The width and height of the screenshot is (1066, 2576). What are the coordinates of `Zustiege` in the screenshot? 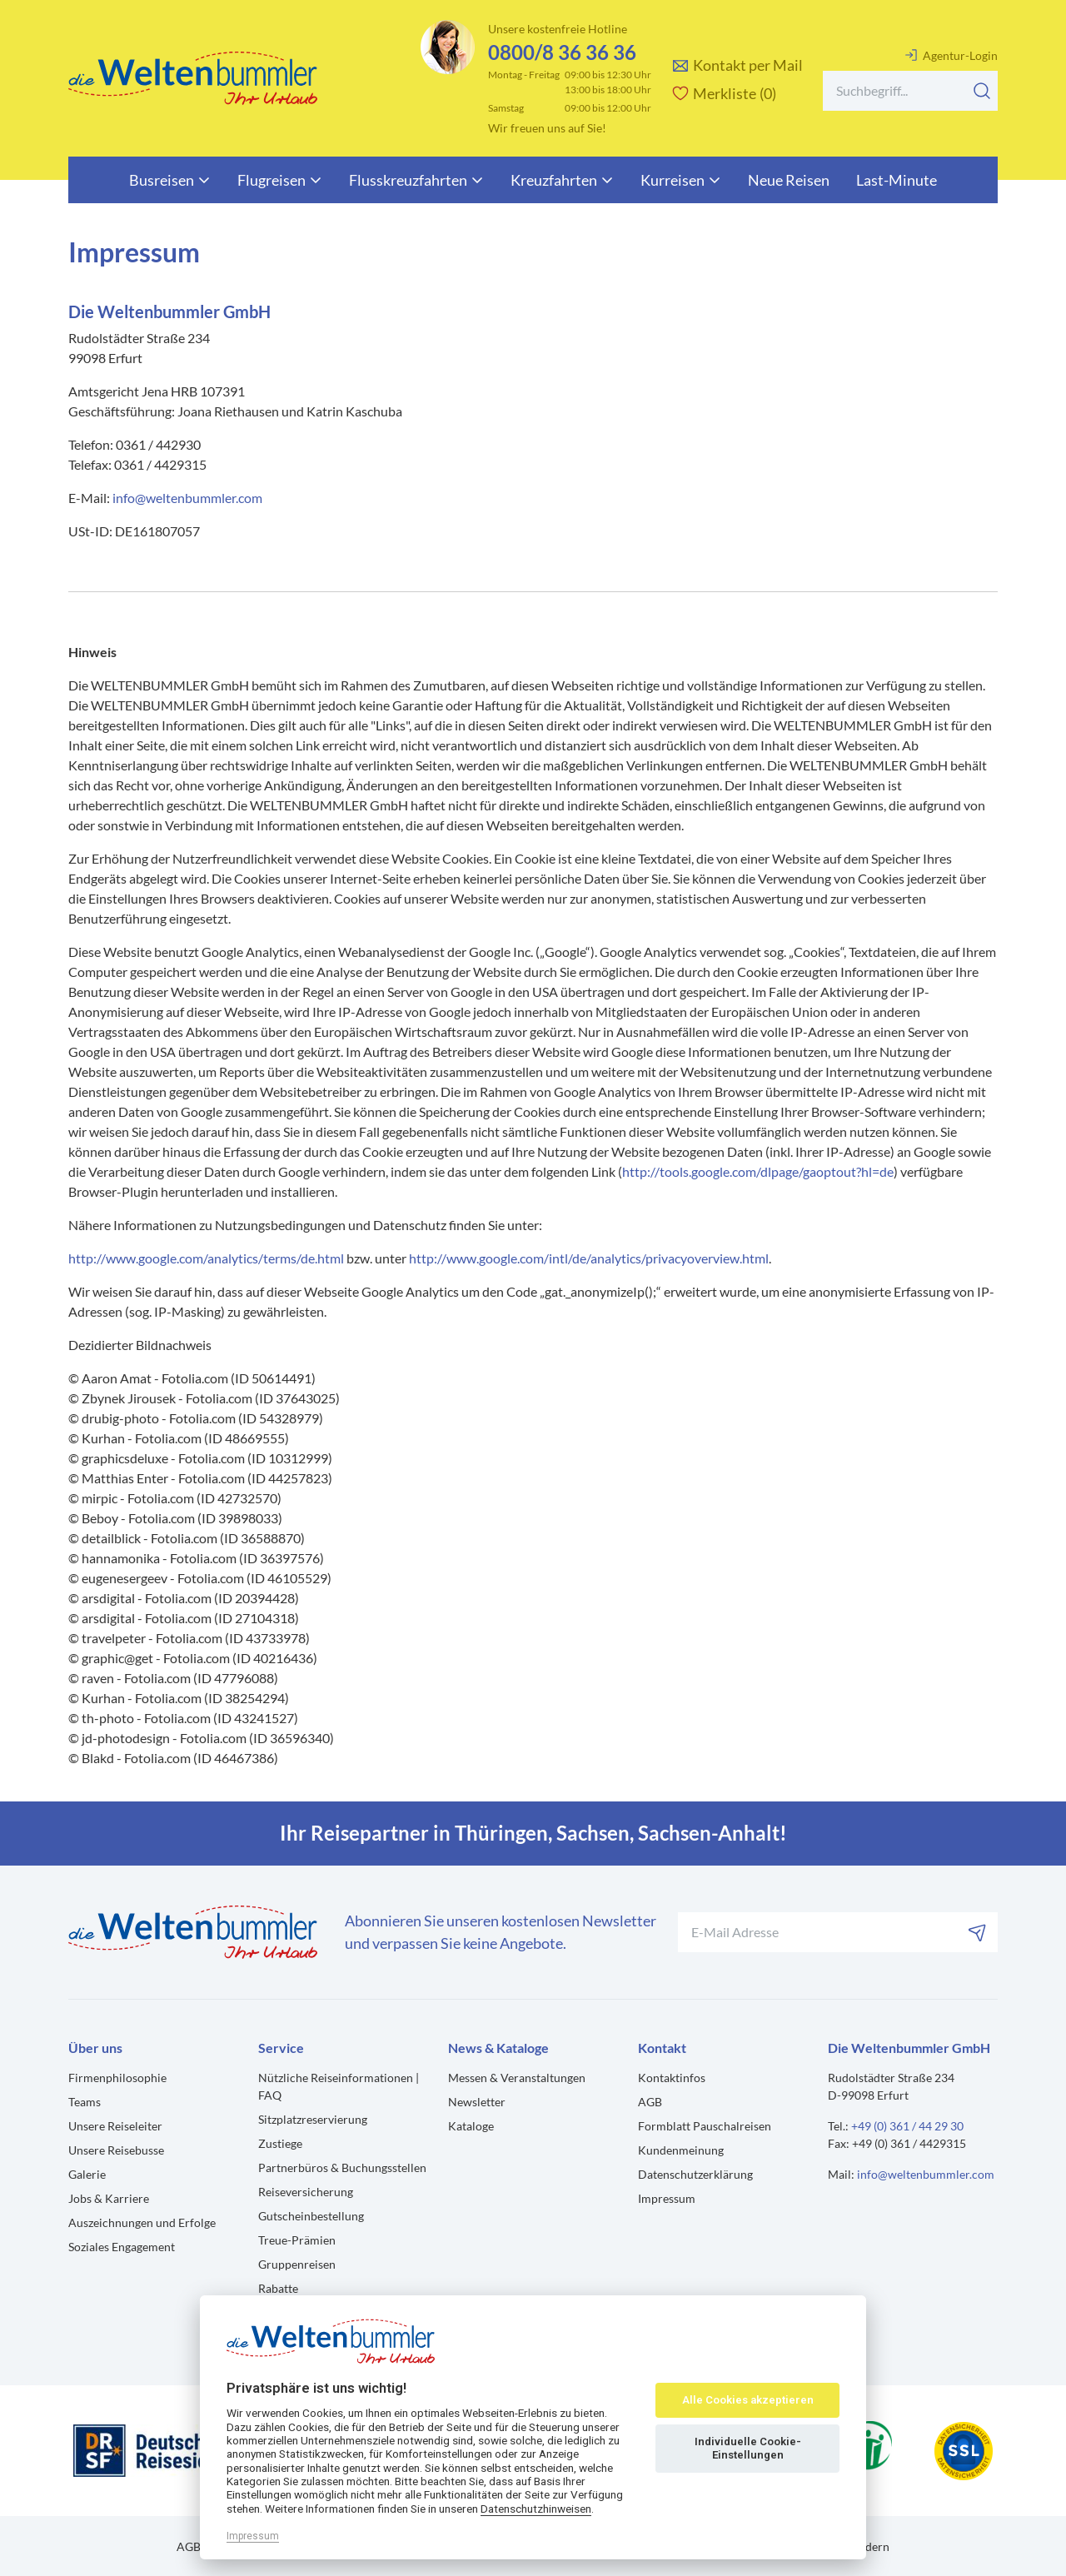 It's located at (280, 2143).